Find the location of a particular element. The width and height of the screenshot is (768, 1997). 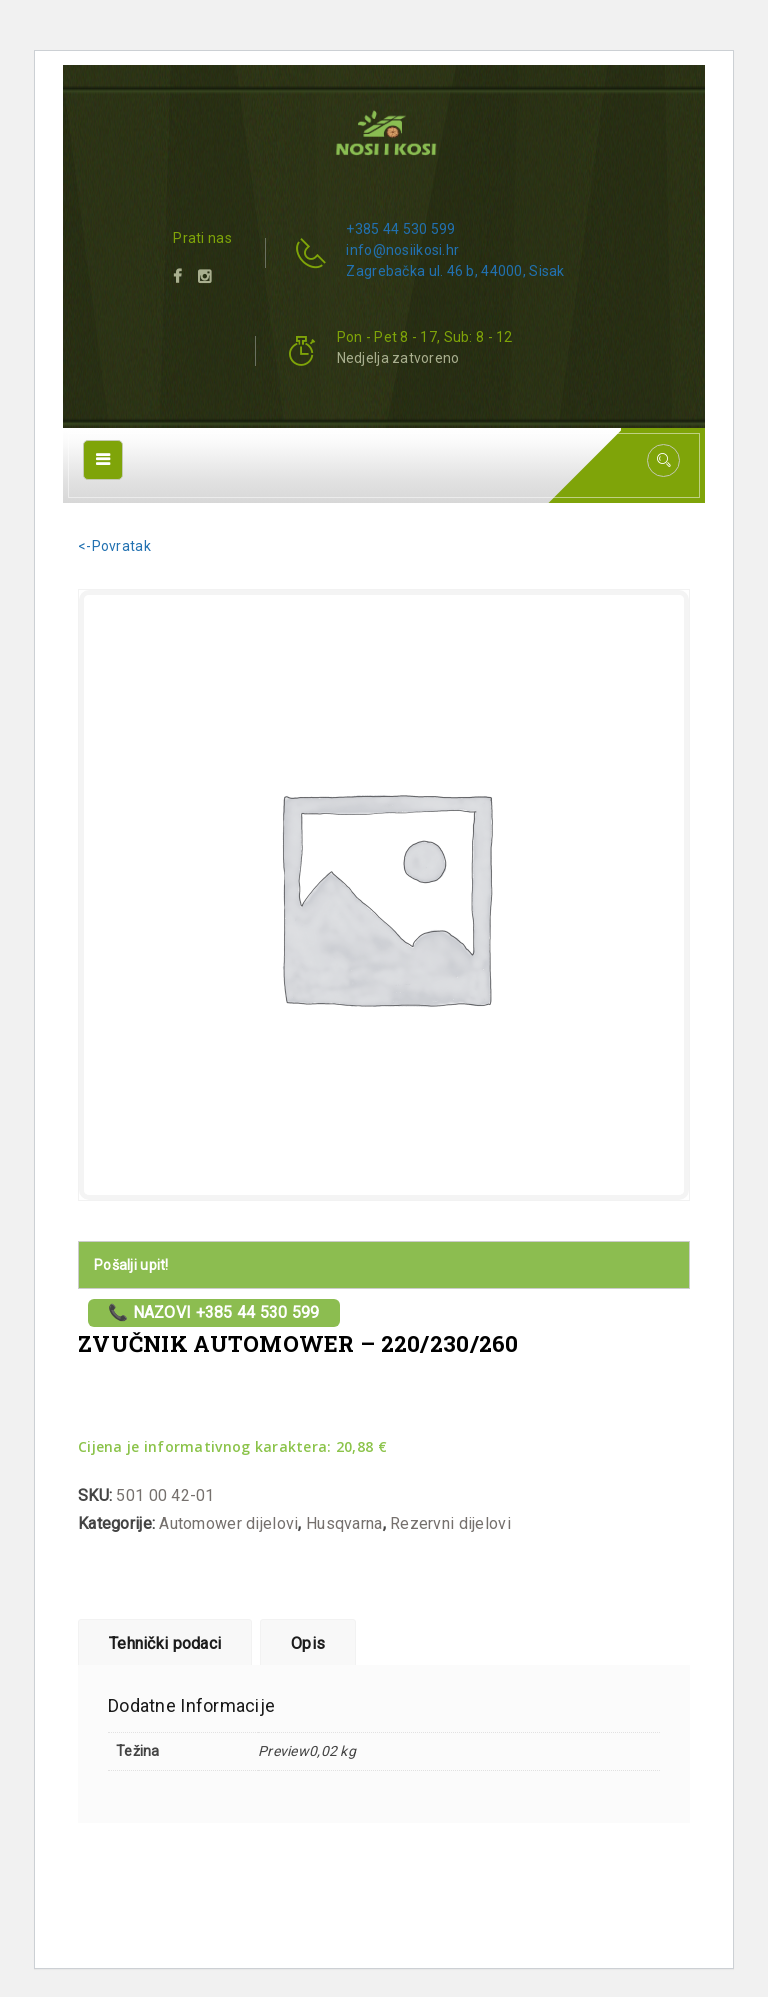

+385 44 530 599 is located at coordinates (400, 229).